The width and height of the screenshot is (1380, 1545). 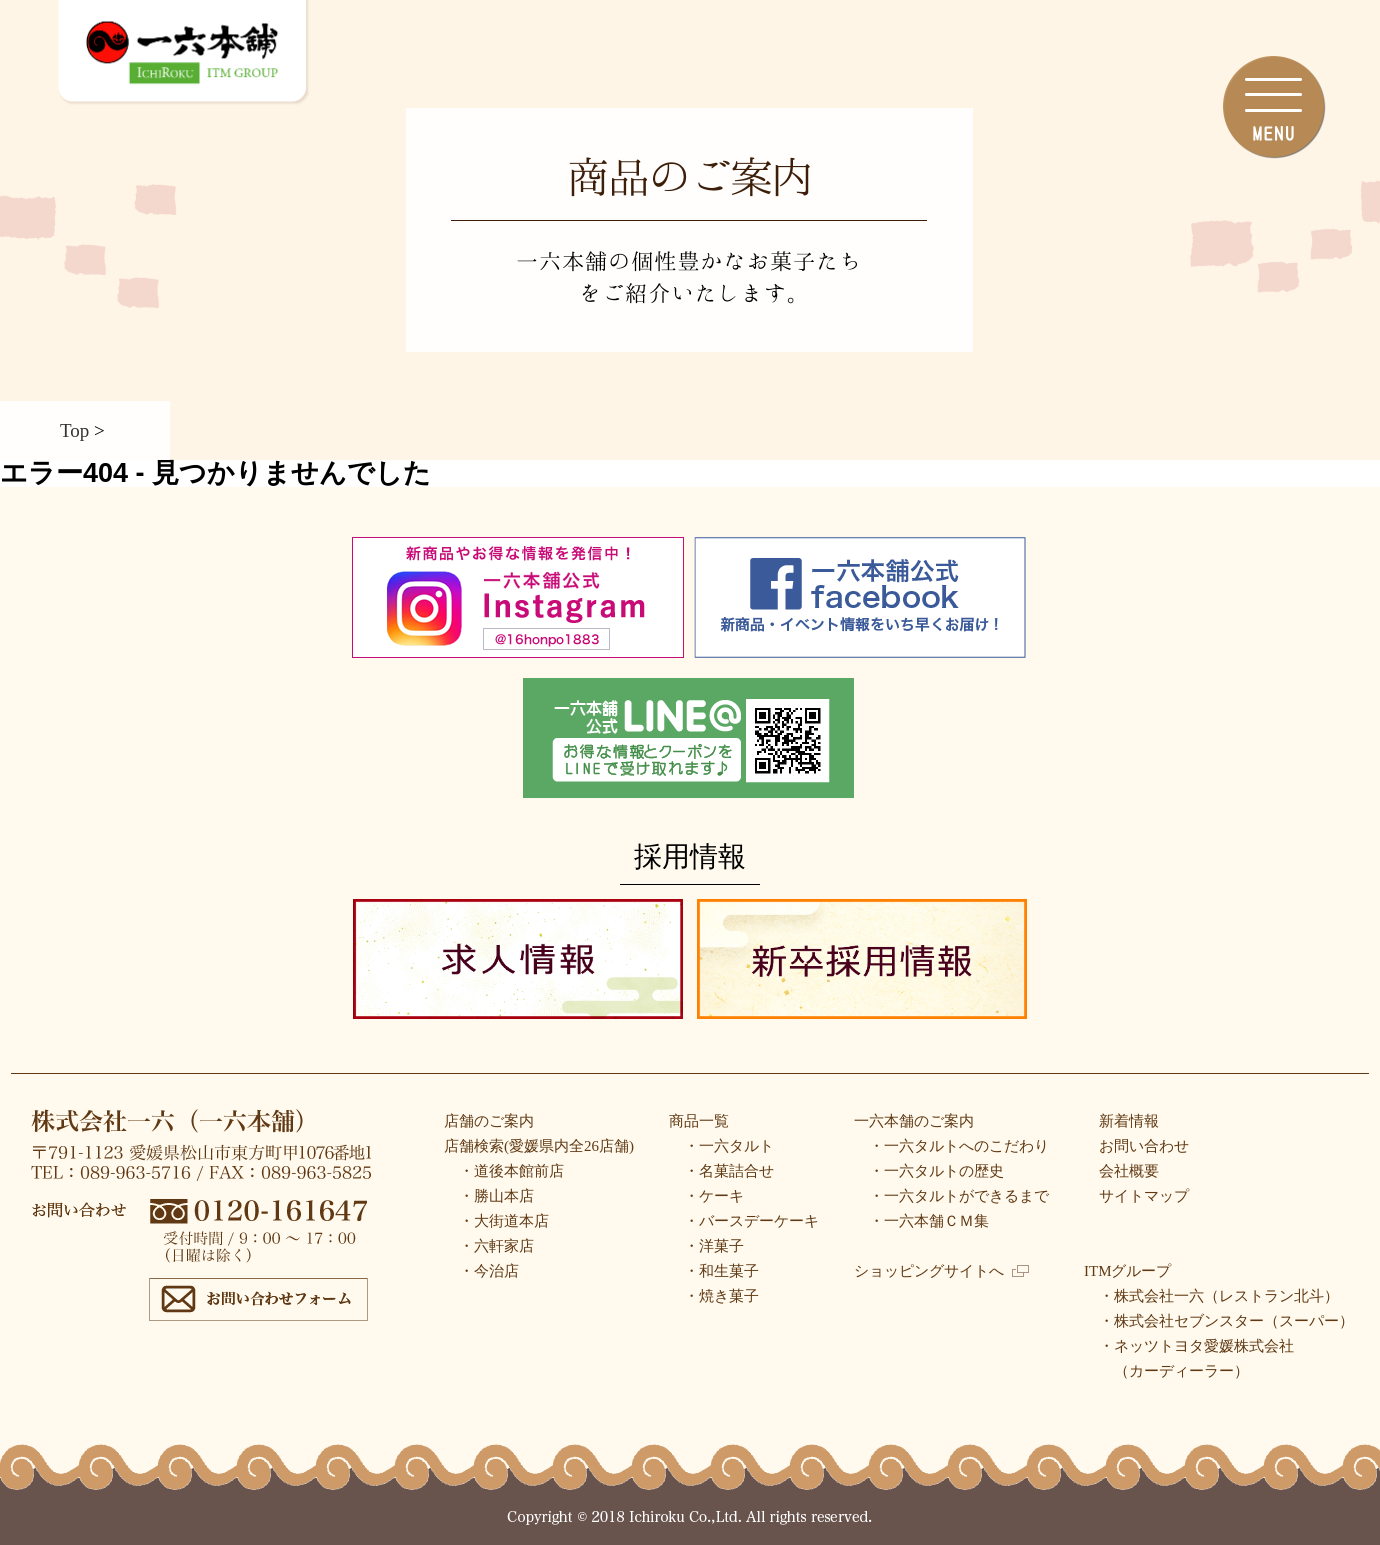 What do you see at coordinates (1129, 1171) in the screenshot?
I see `会社概要` at bounding box center [1129, 1171].